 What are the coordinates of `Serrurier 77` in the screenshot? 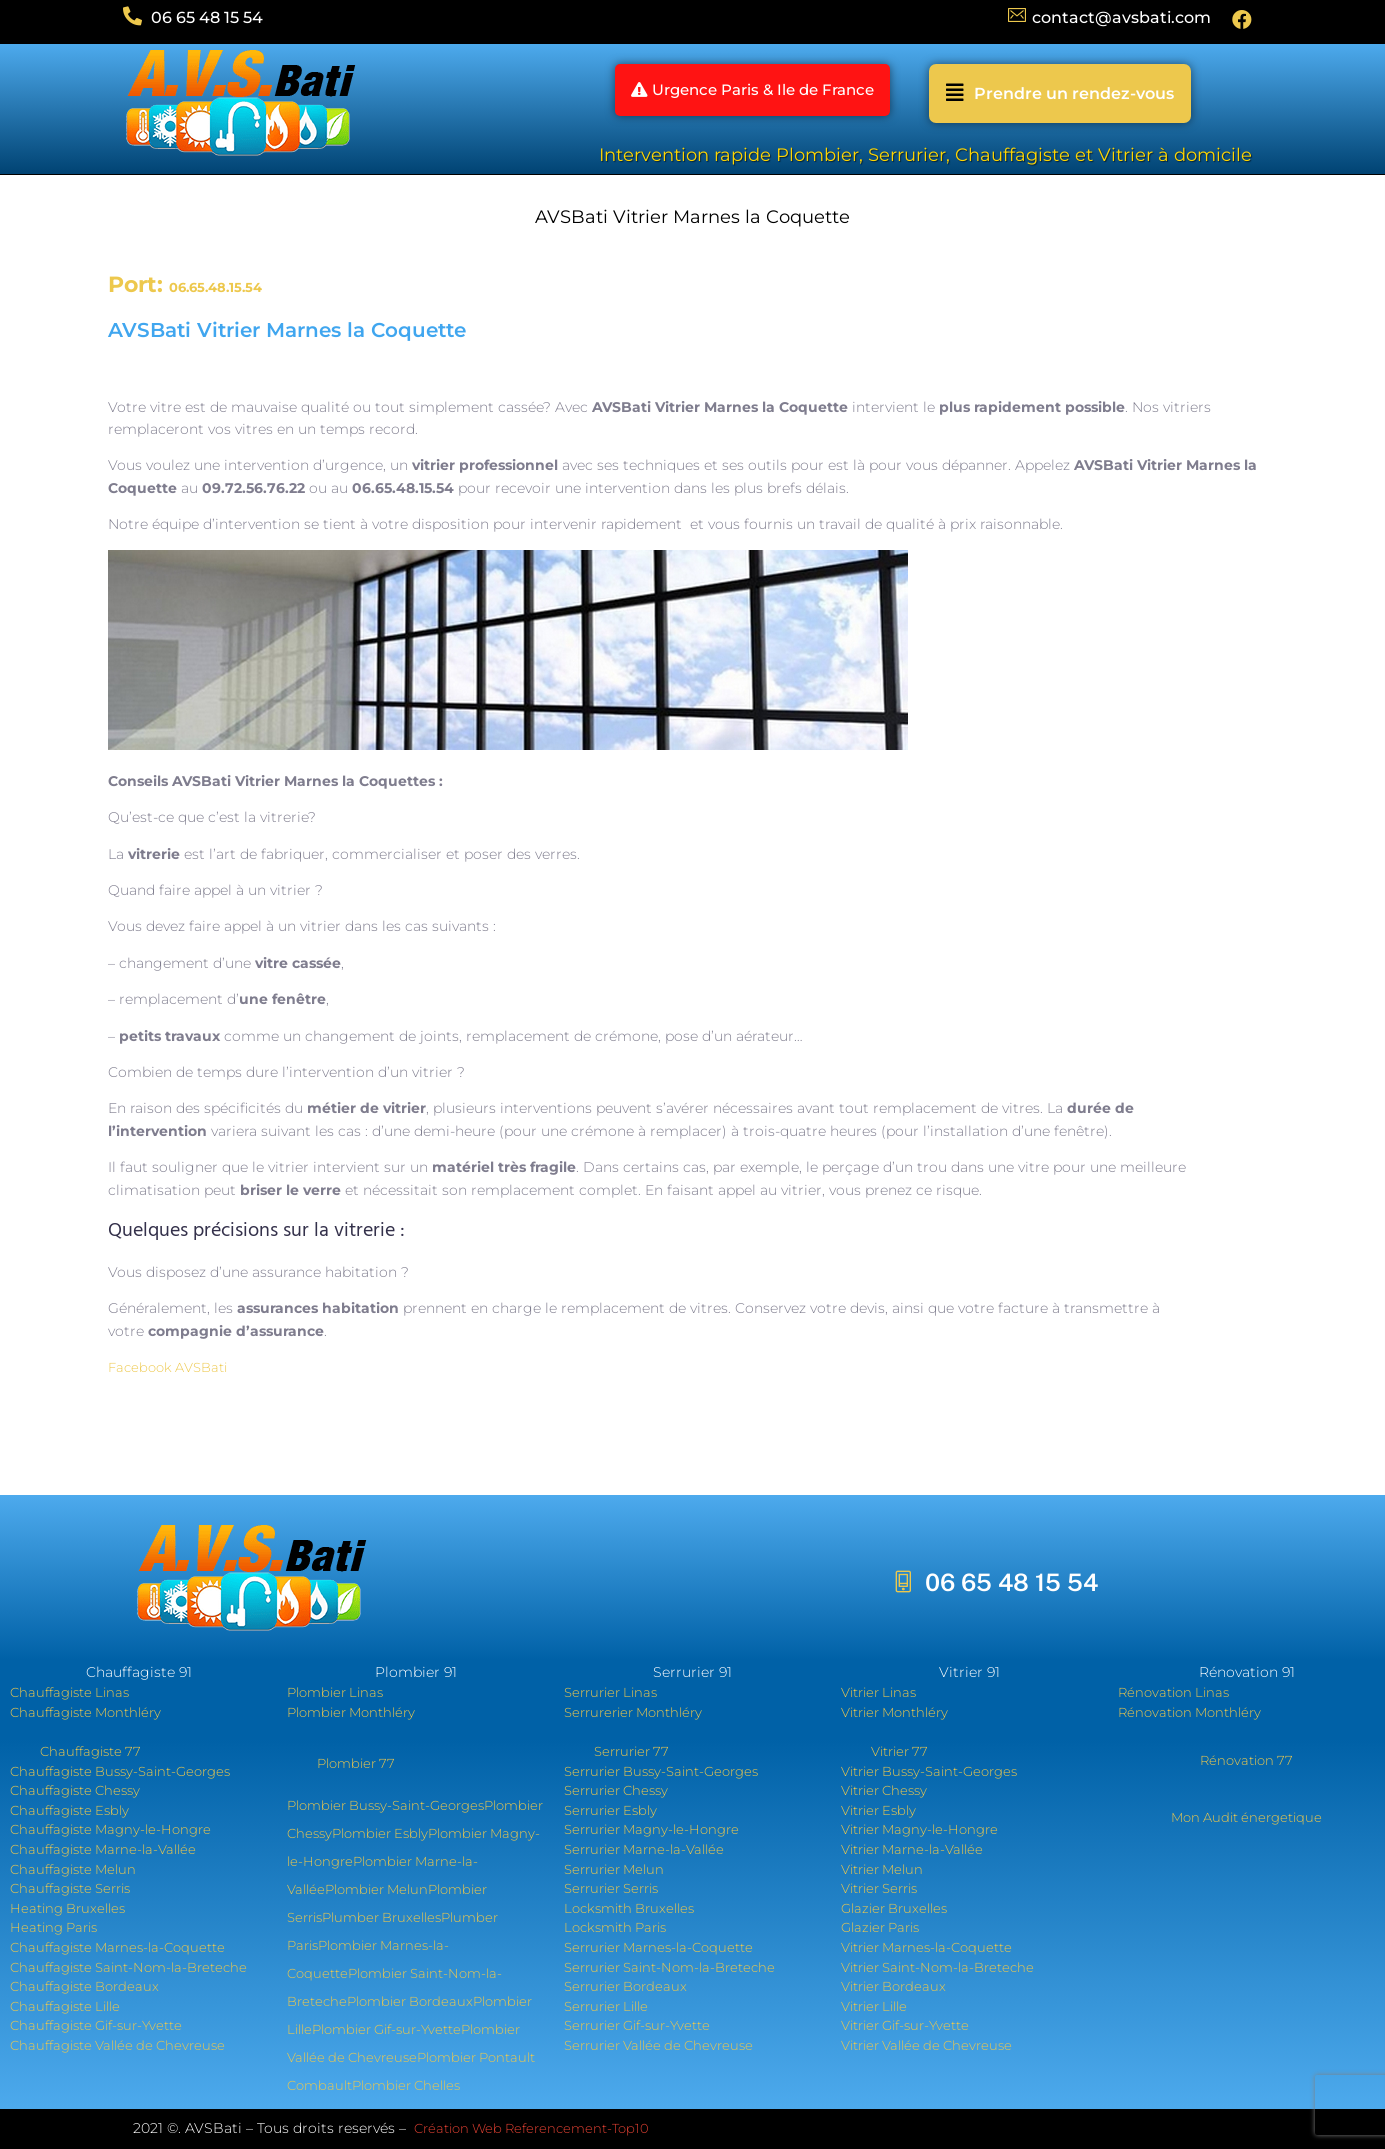 It's located at (631, 1751).